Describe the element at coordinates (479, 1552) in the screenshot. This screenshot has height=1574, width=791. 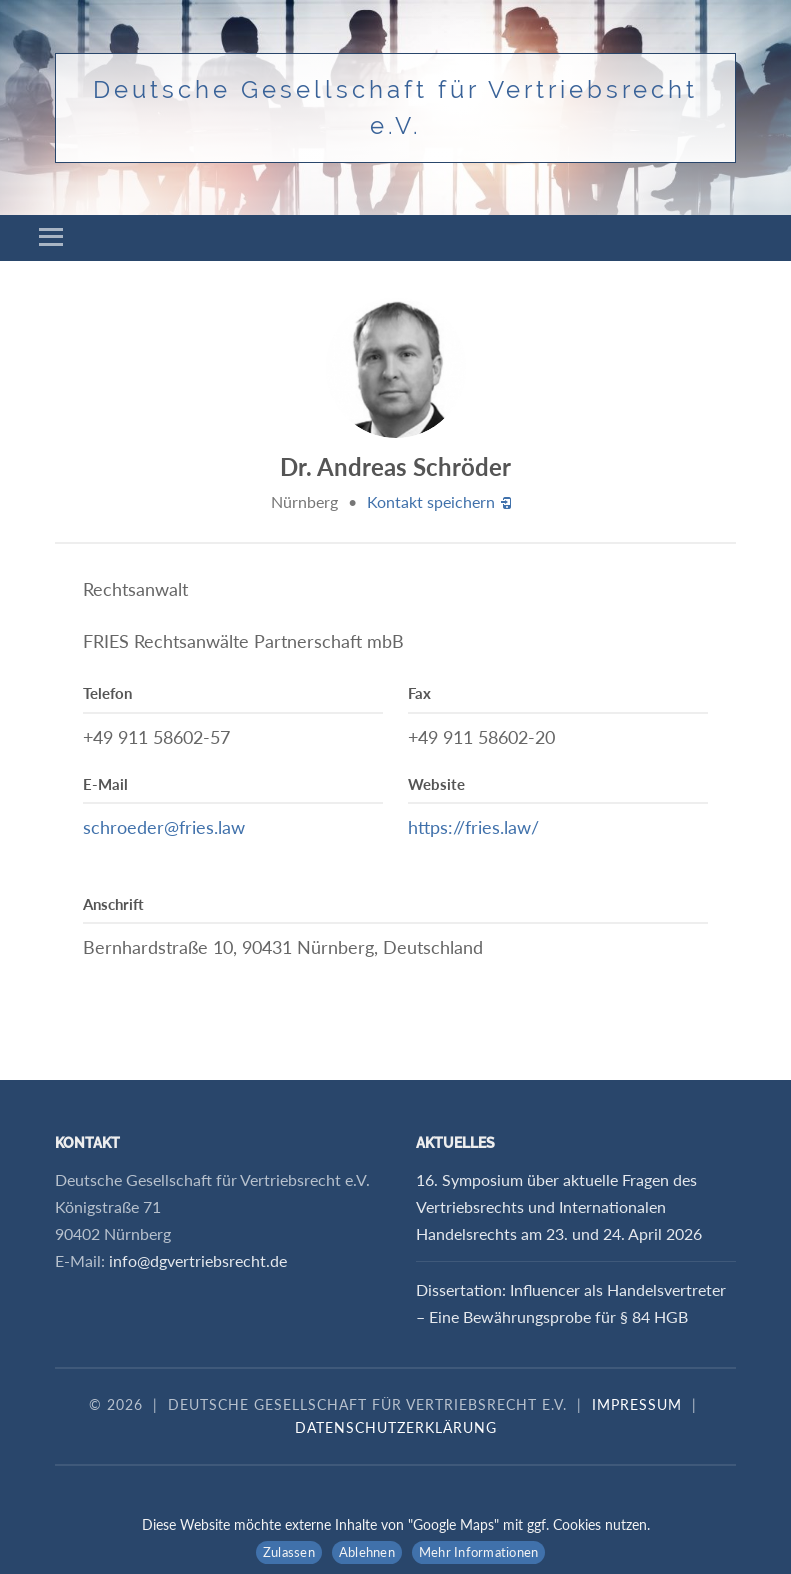
I see `Mehr Informationen` at that location.